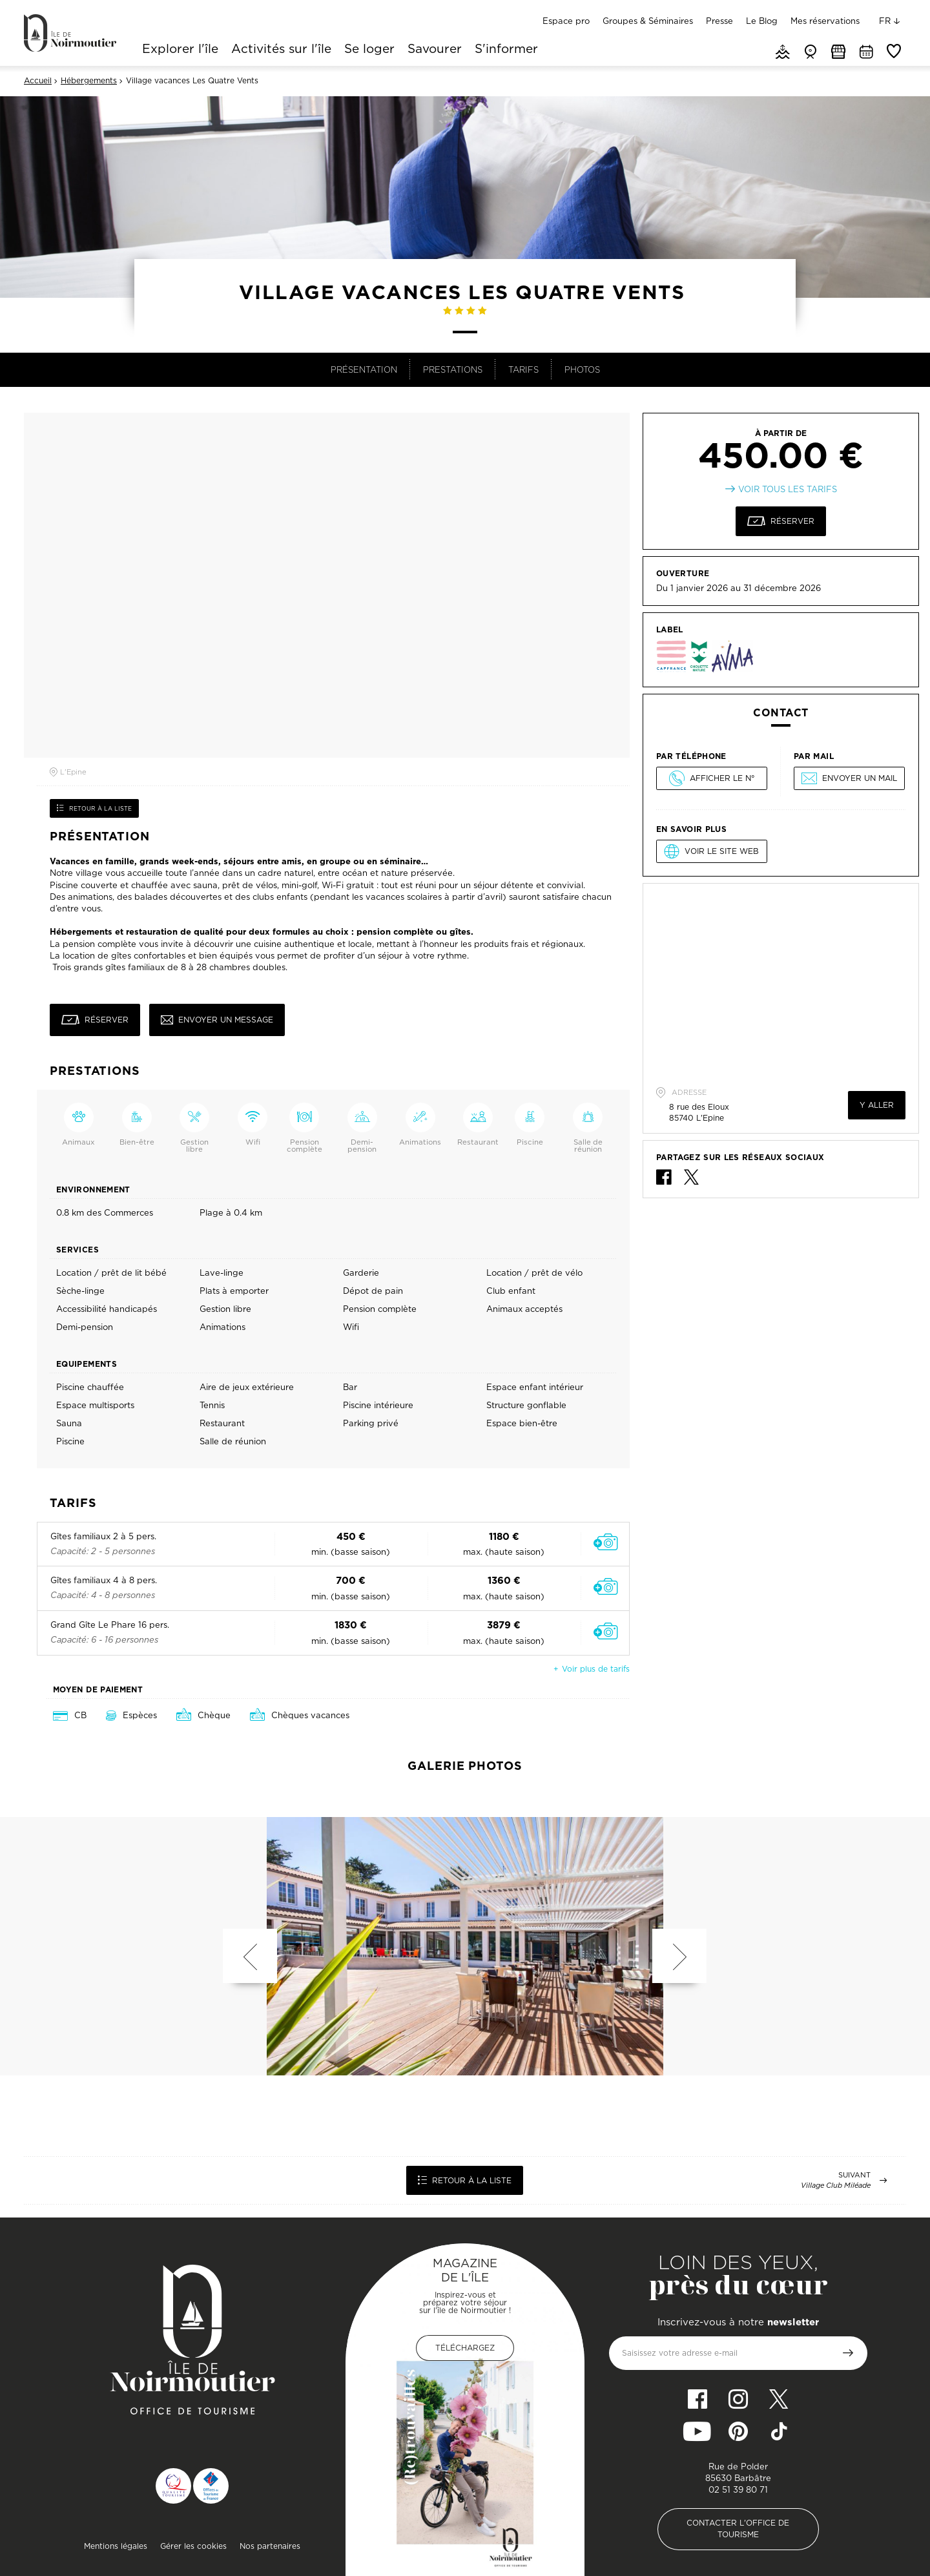 Image resolution: width=930 pixels, height=2576 pixels. Describe the element at coordinates (115, 2545) in the screenshot. I see `Mentions légales` at that location.